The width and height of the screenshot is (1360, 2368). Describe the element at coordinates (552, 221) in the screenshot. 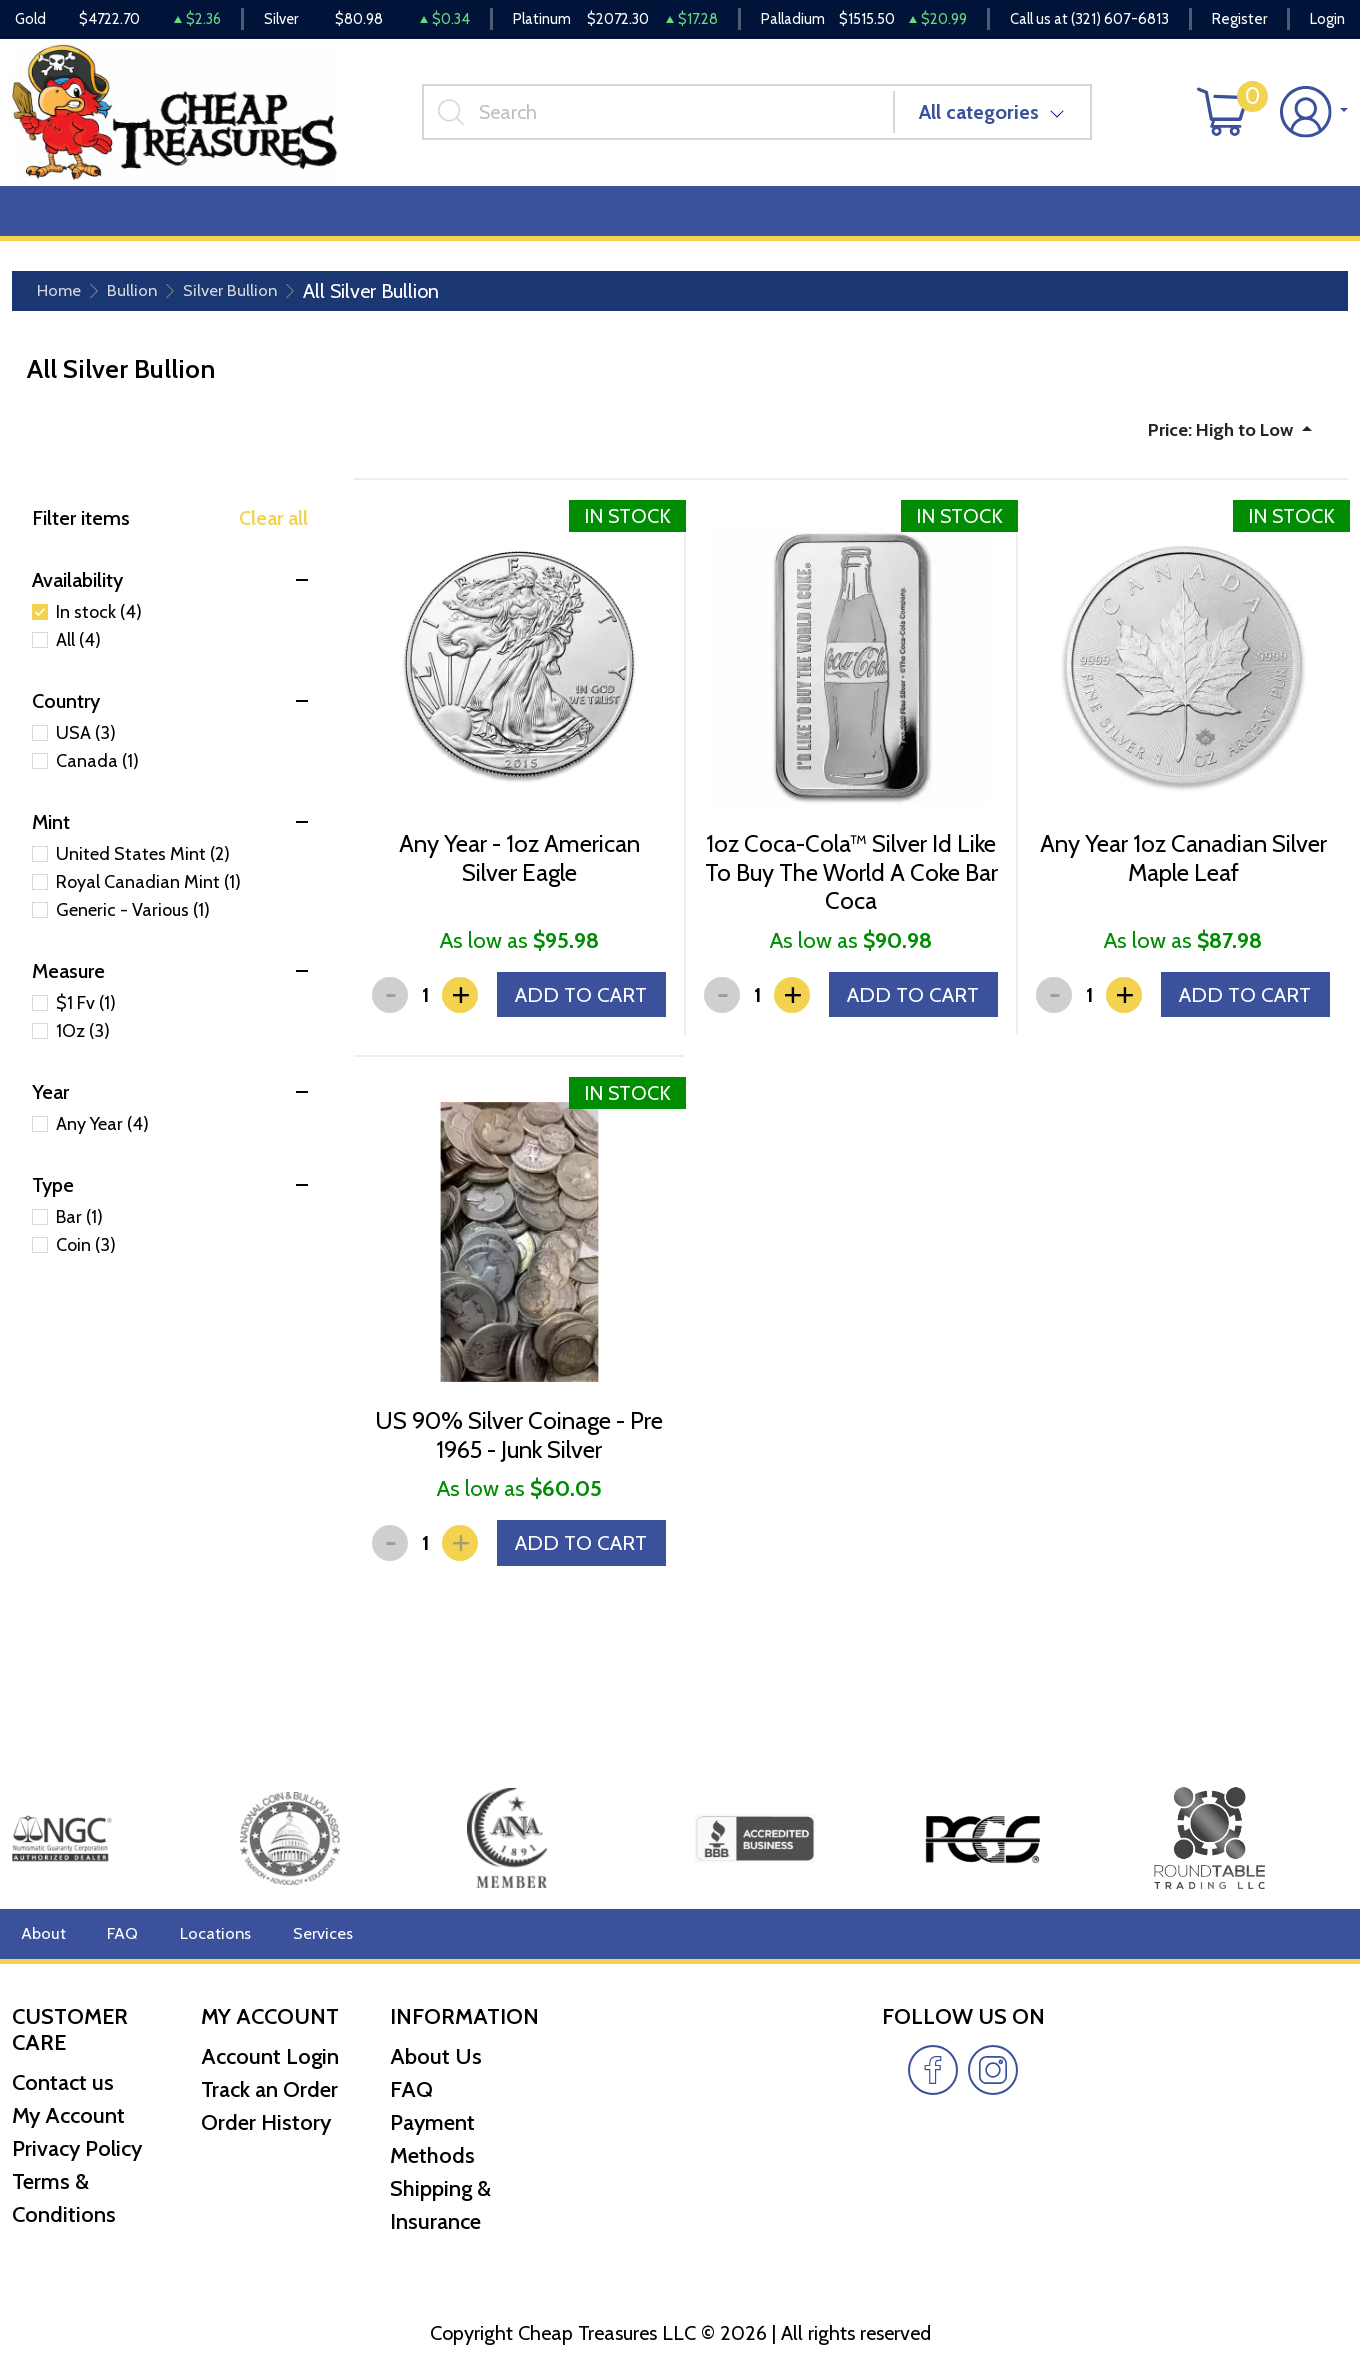

I see `Miscellaneous [button]` at that location.